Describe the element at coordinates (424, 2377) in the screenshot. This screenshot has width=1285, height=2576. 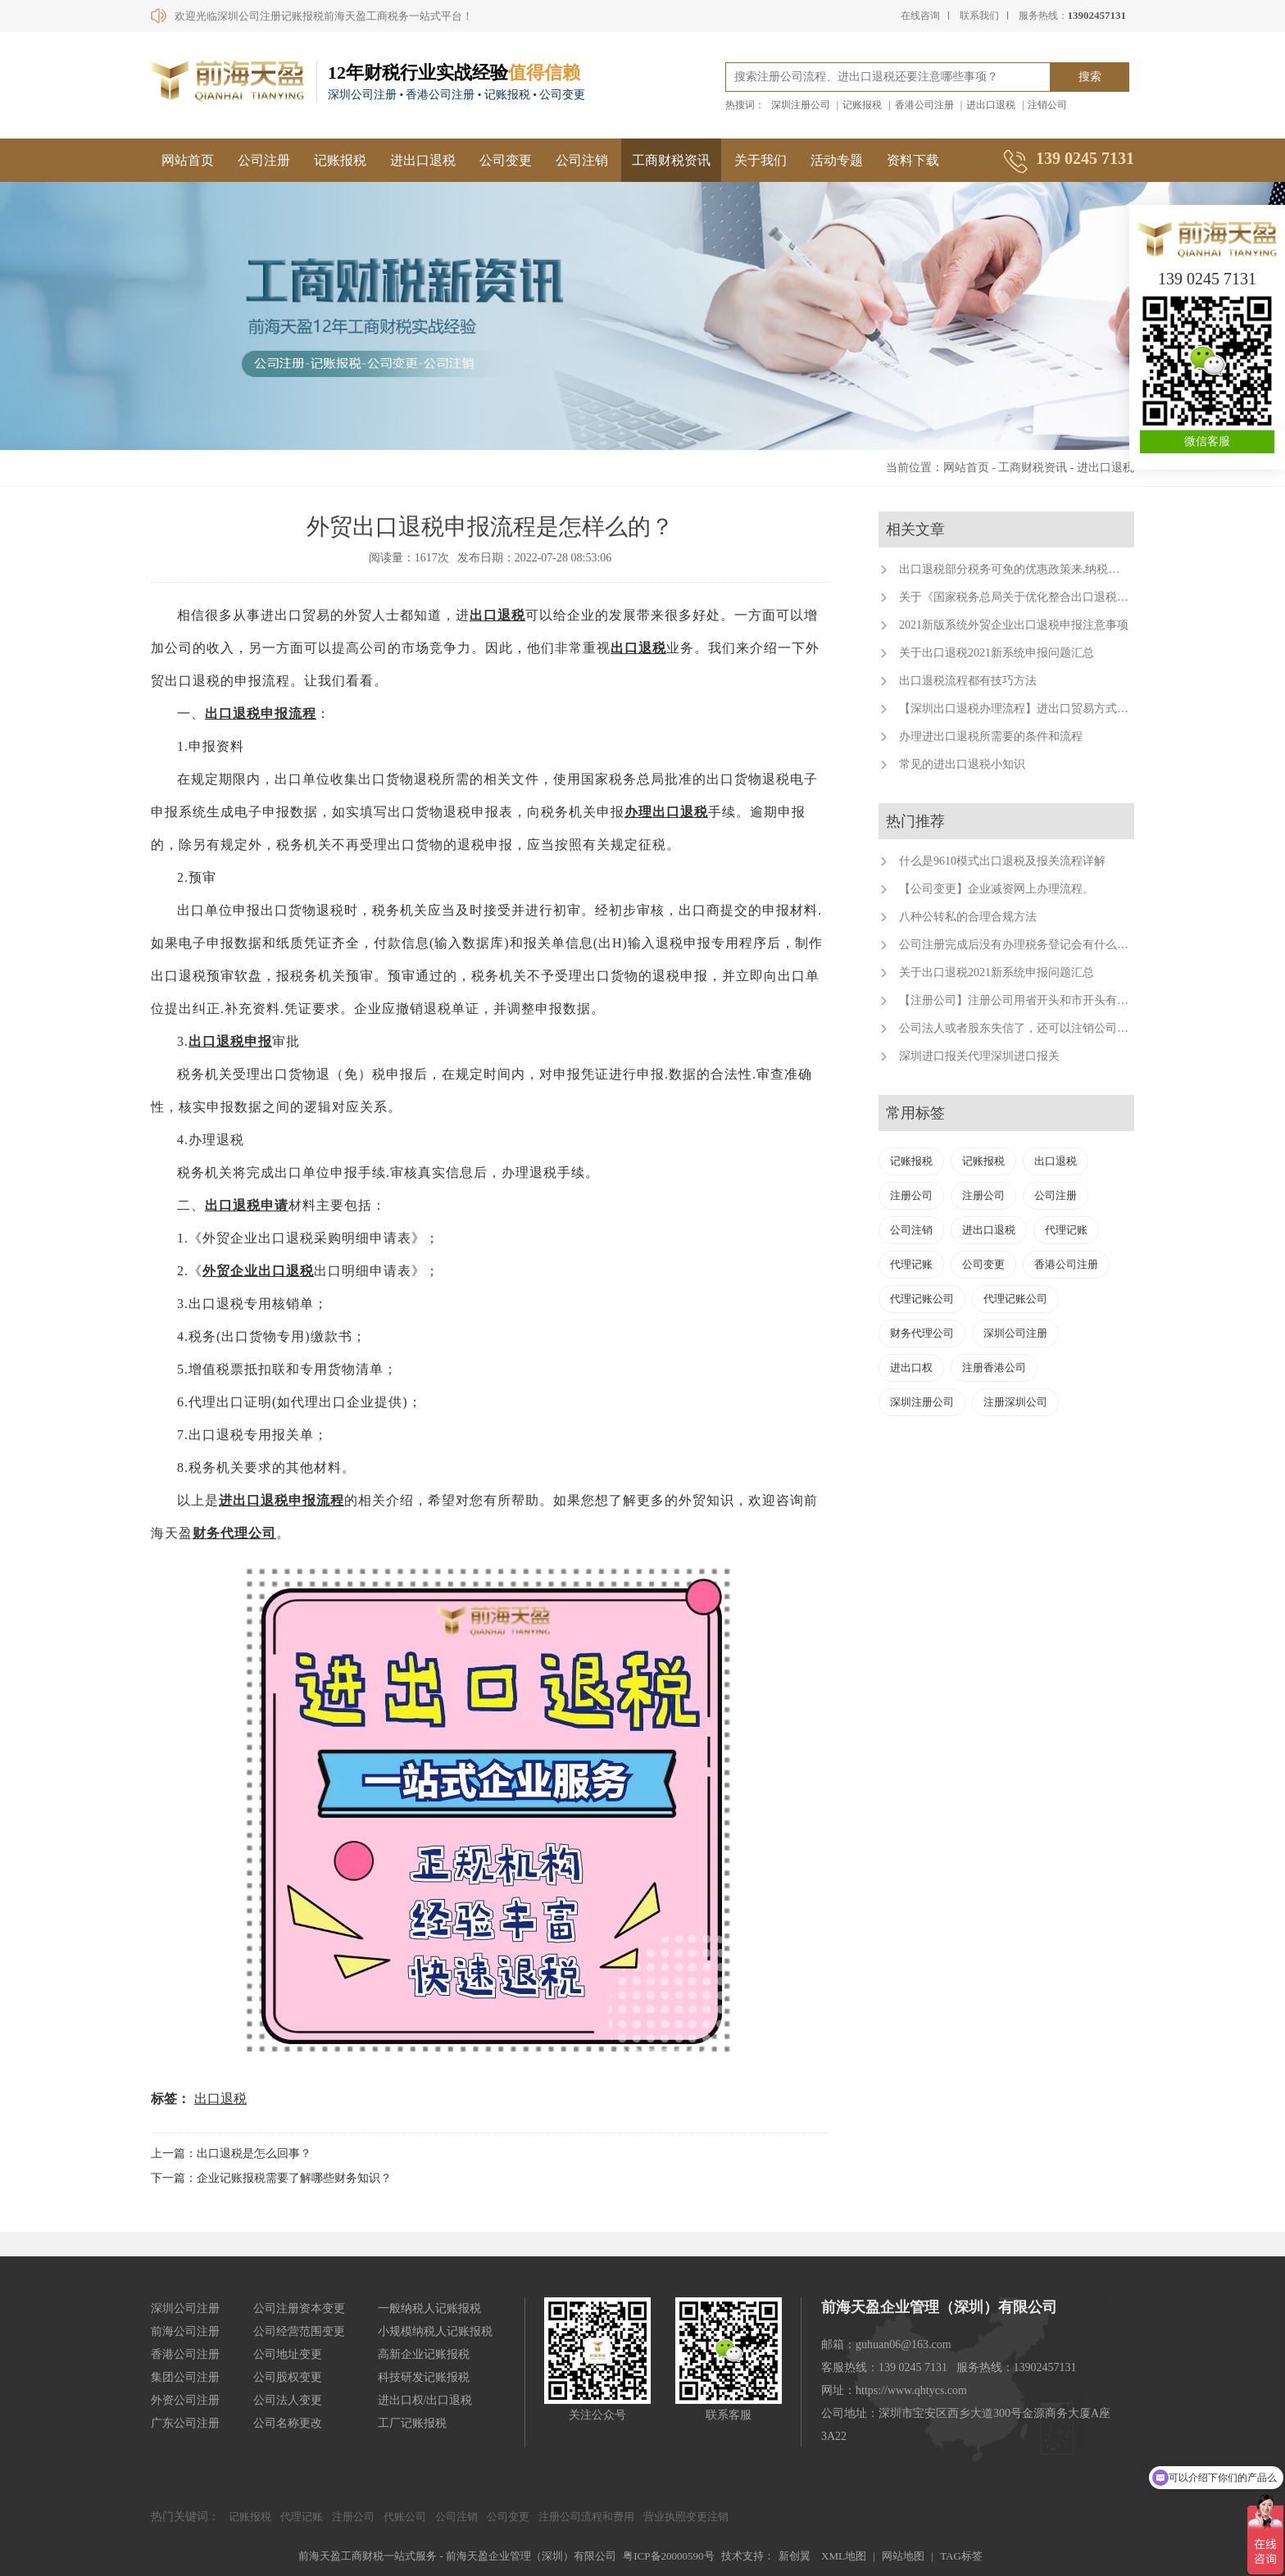
I see `科技研发记账报税` at that location.